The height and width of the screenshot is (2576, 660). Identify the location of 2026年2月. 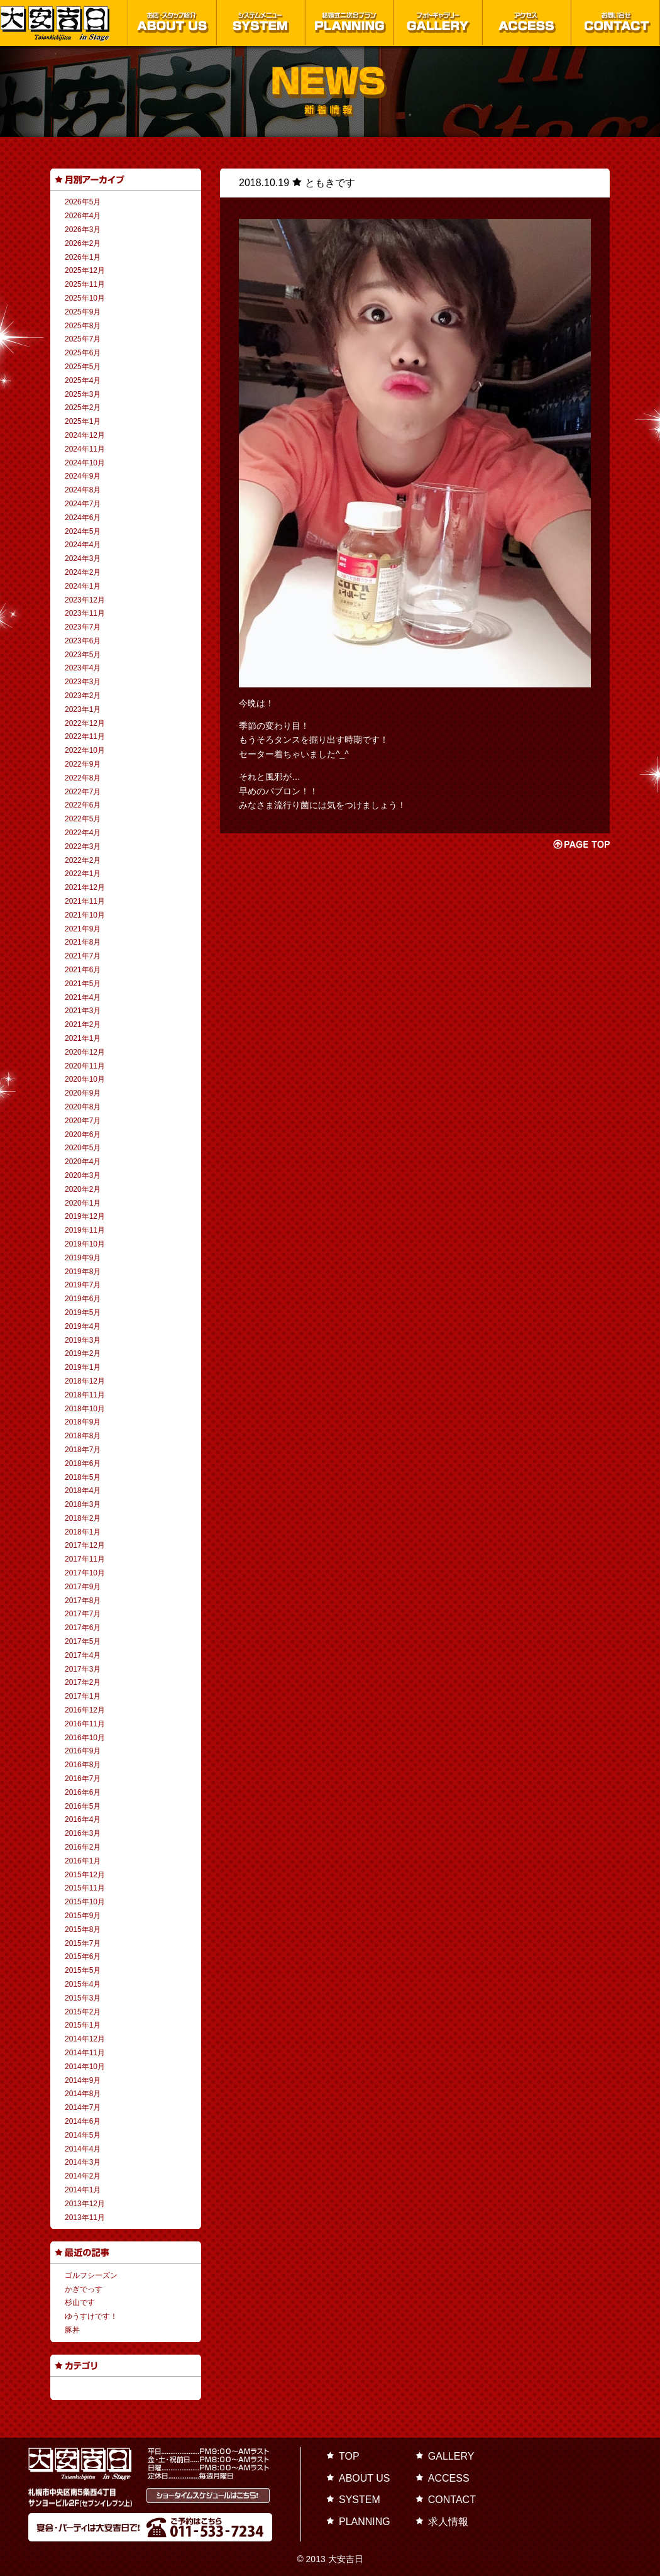
(83, 243).